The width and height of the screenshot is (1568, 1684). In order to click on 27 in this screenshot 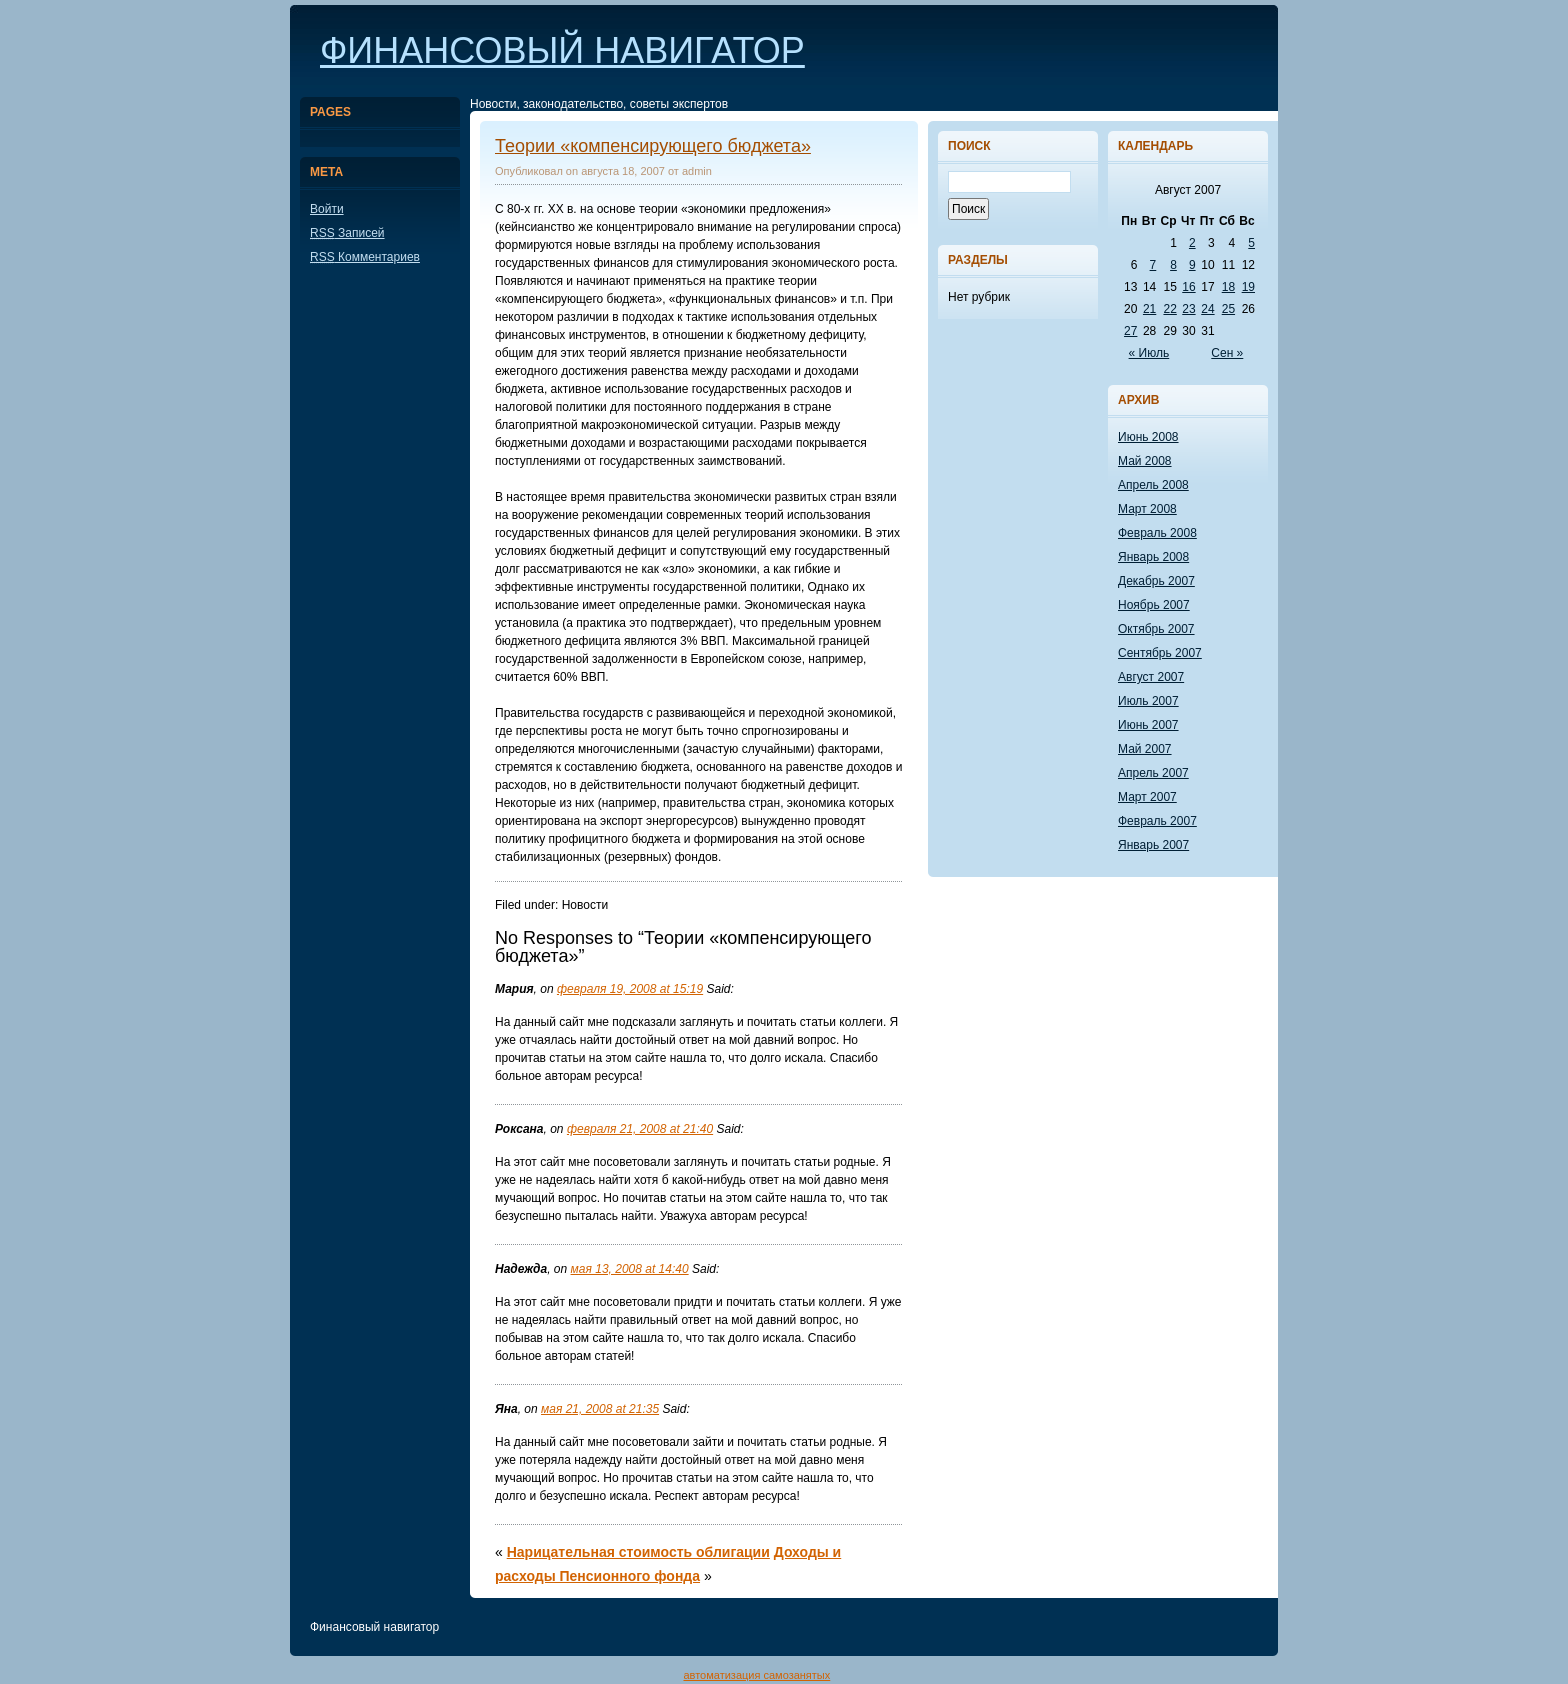, I will do `click(1130, 331)`.